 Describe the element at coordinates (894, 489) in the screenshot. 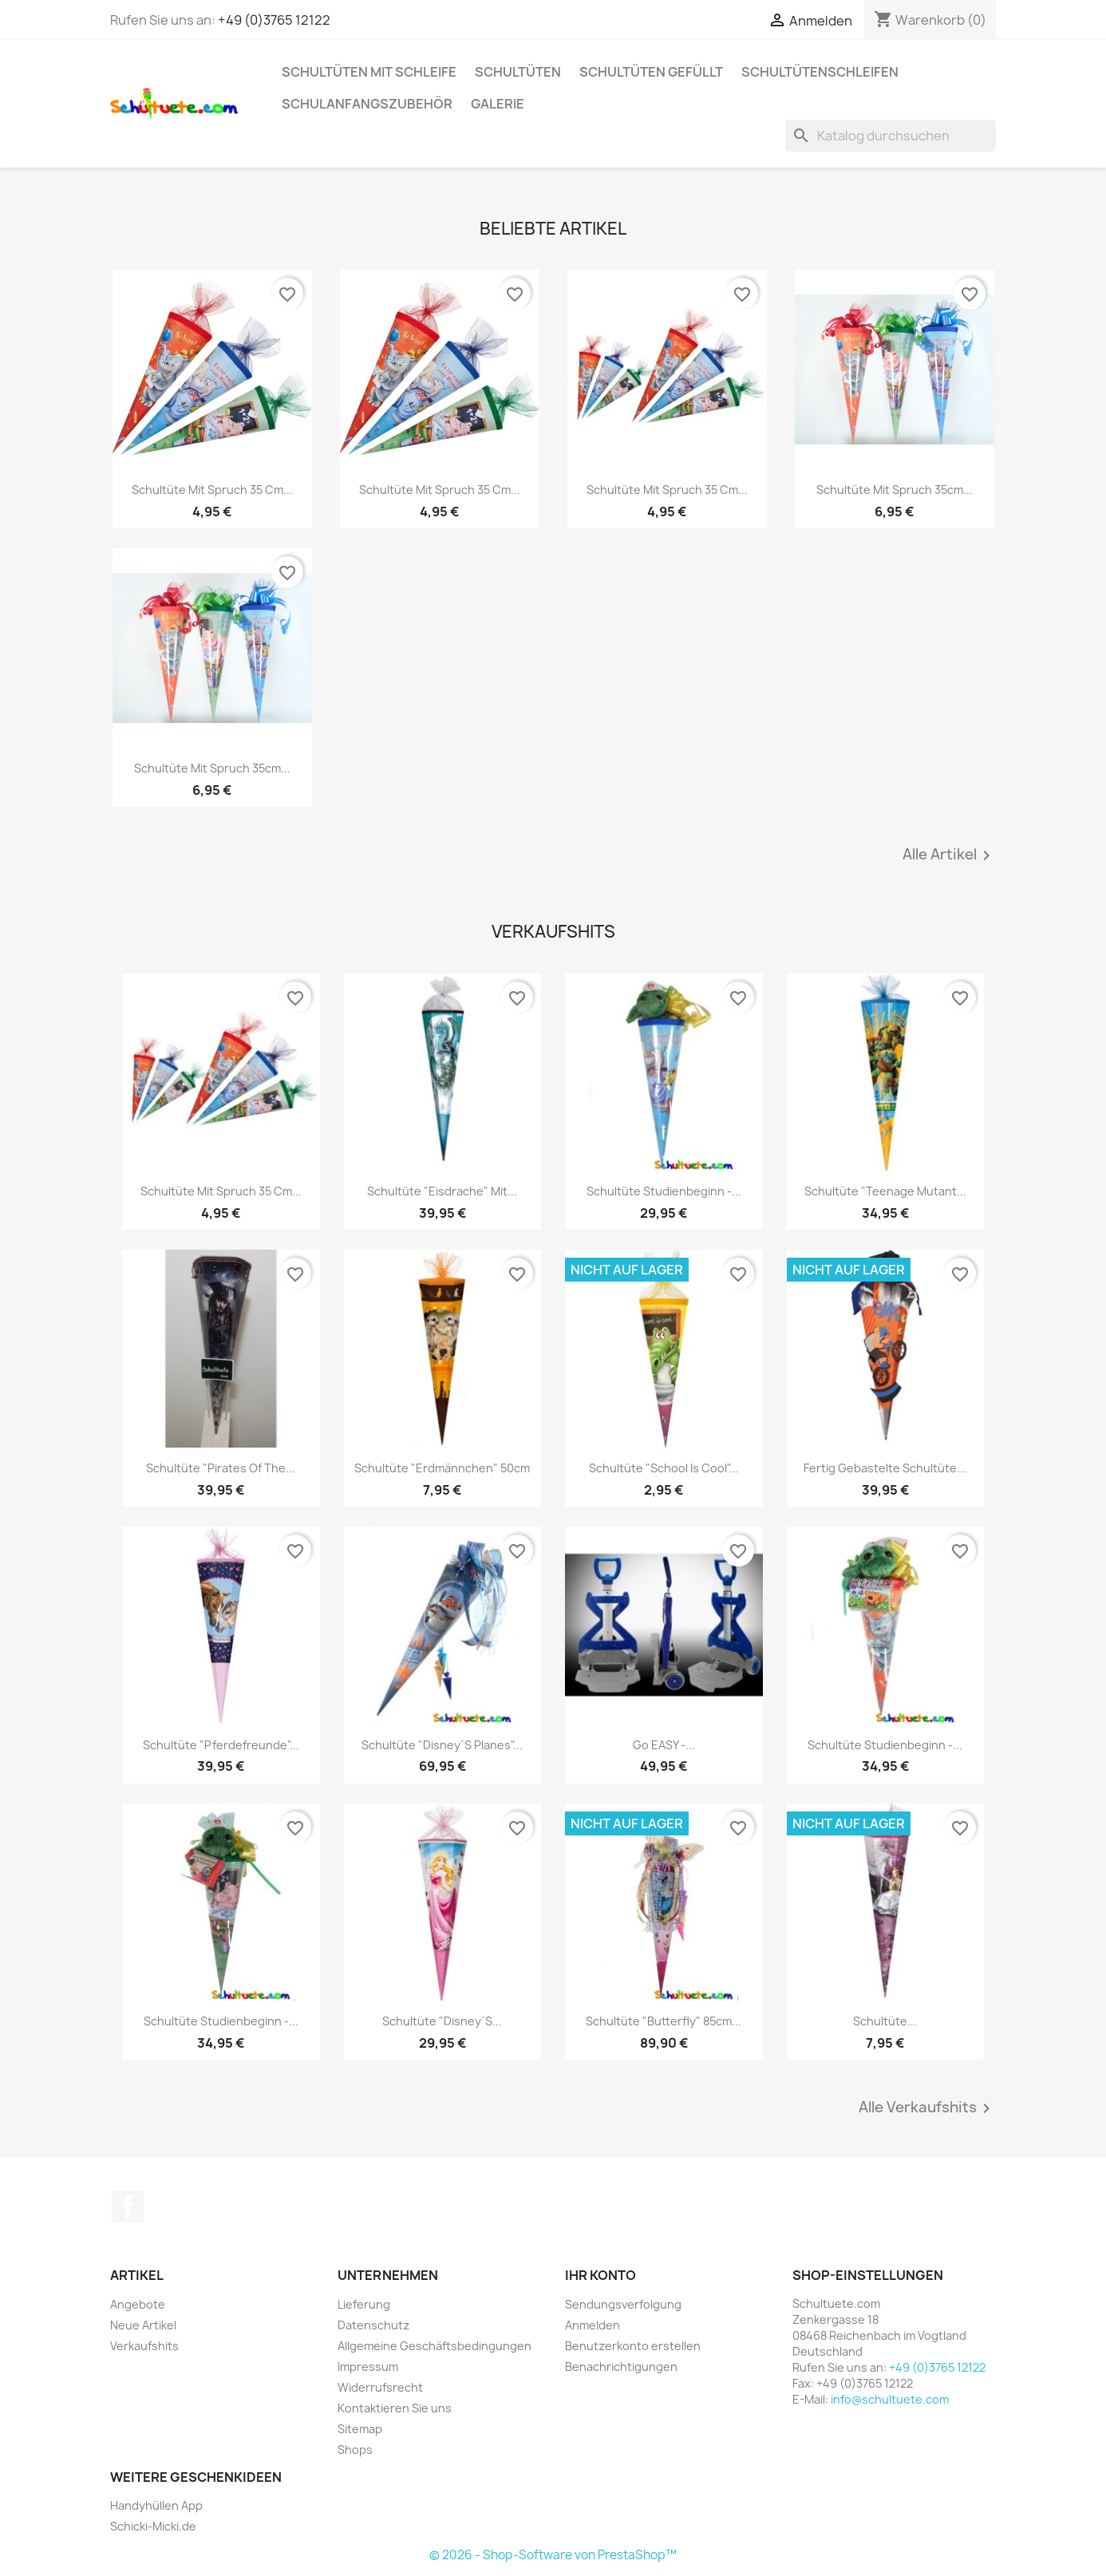

I see `Schultüte mit Spruch 35cm...` at that location.